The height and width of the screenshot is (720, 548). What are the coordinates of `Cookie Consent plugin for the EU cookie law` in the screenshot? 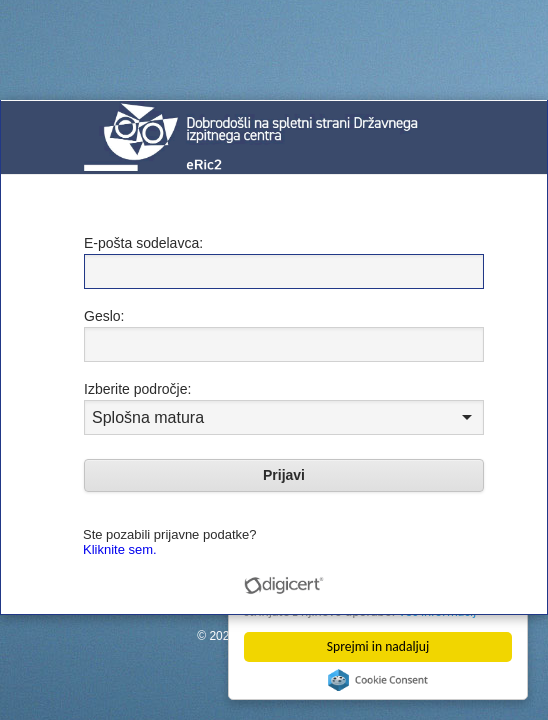 It's located at (378, 680).